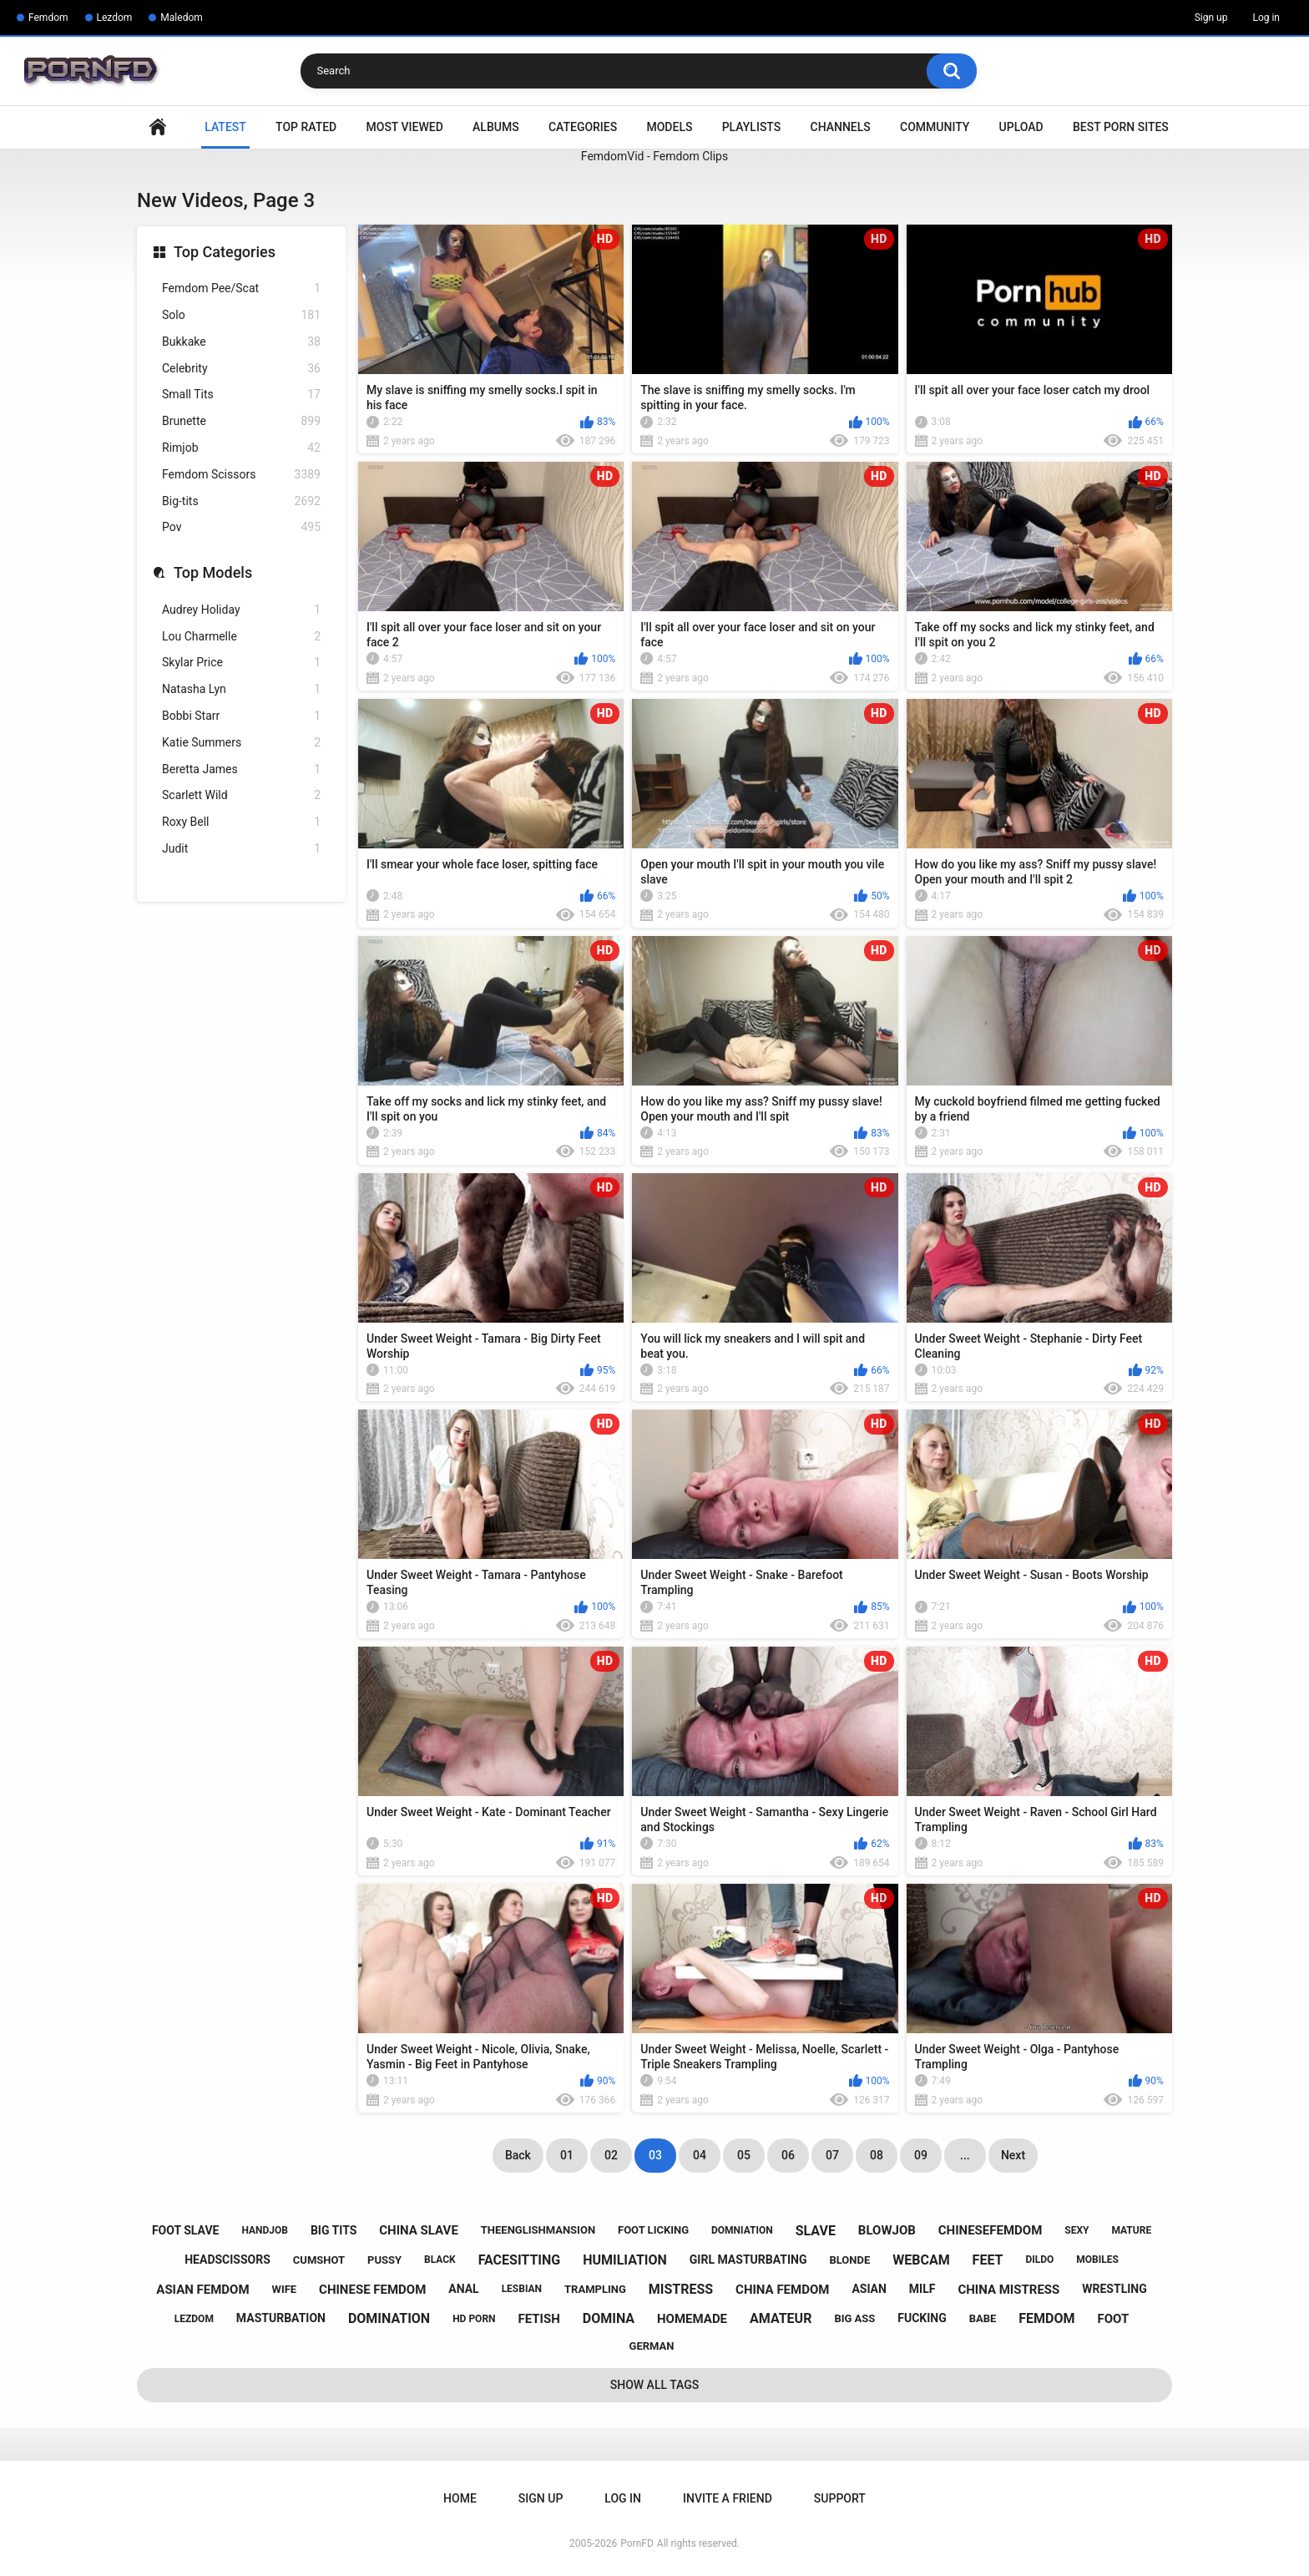  I want to click on Categories, so click(582, 127).